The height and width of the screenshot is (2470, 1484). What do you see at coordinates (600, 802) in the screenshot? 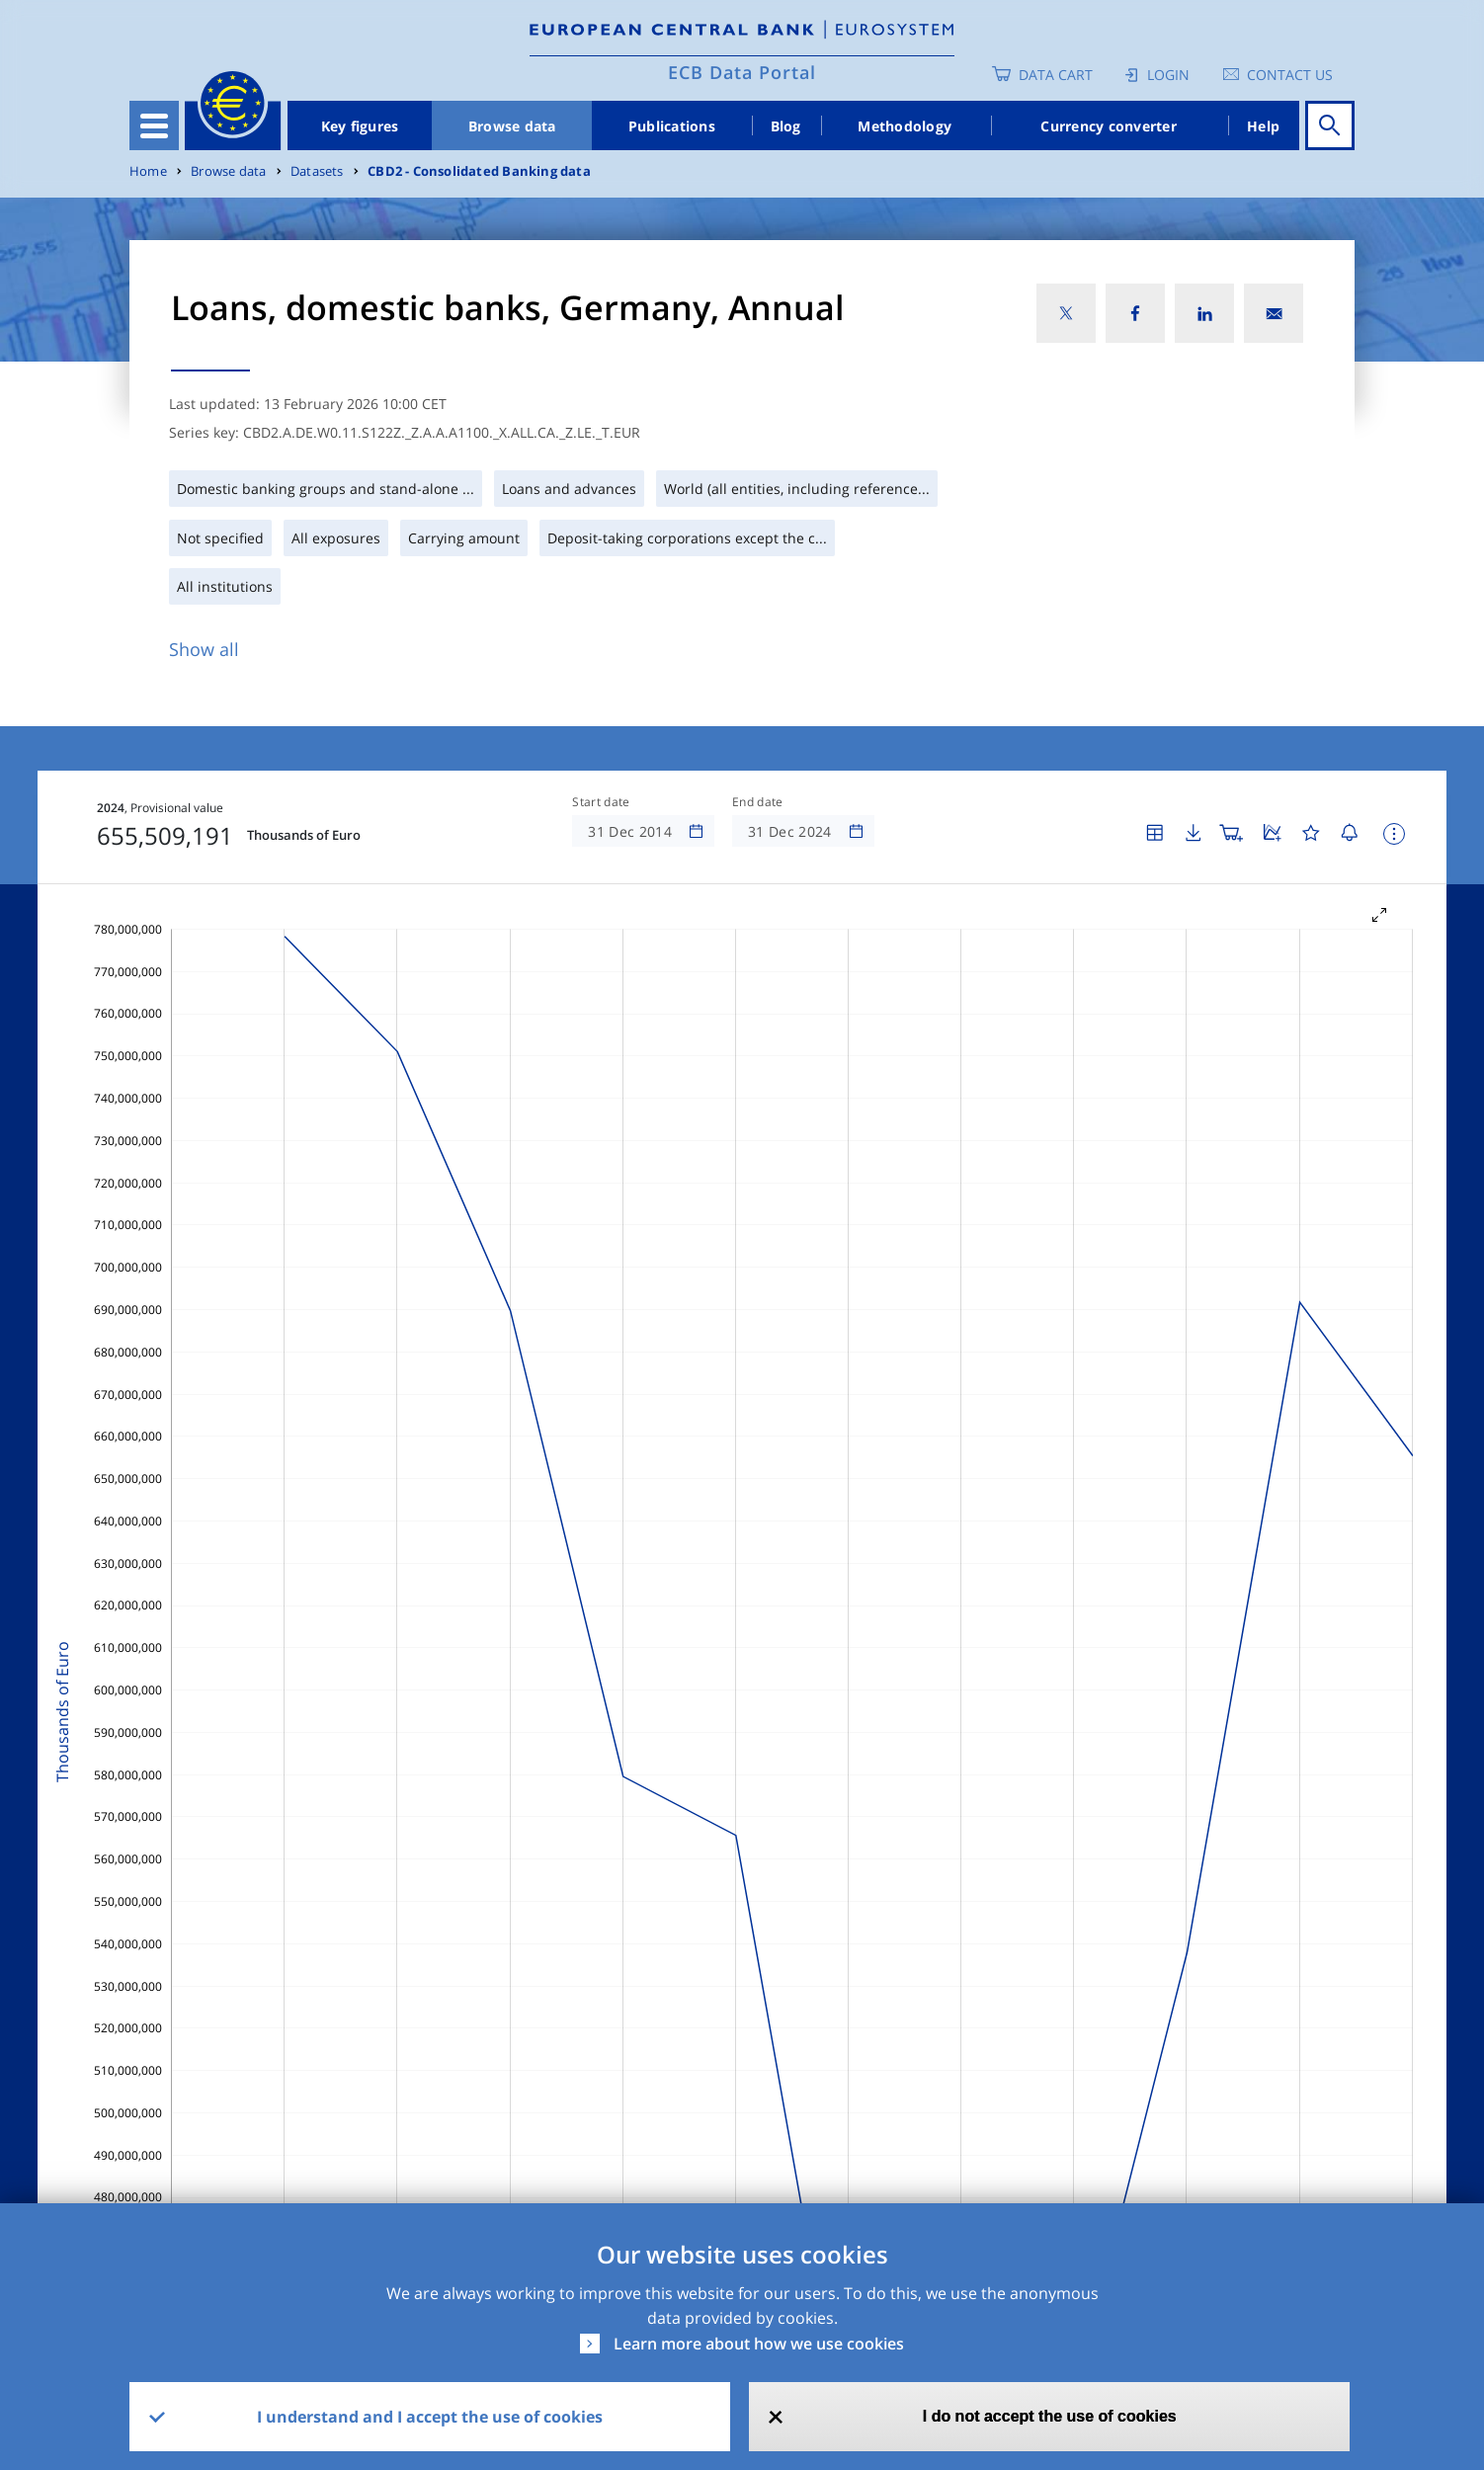
I see `Start date` at bounding box center [600, 802].